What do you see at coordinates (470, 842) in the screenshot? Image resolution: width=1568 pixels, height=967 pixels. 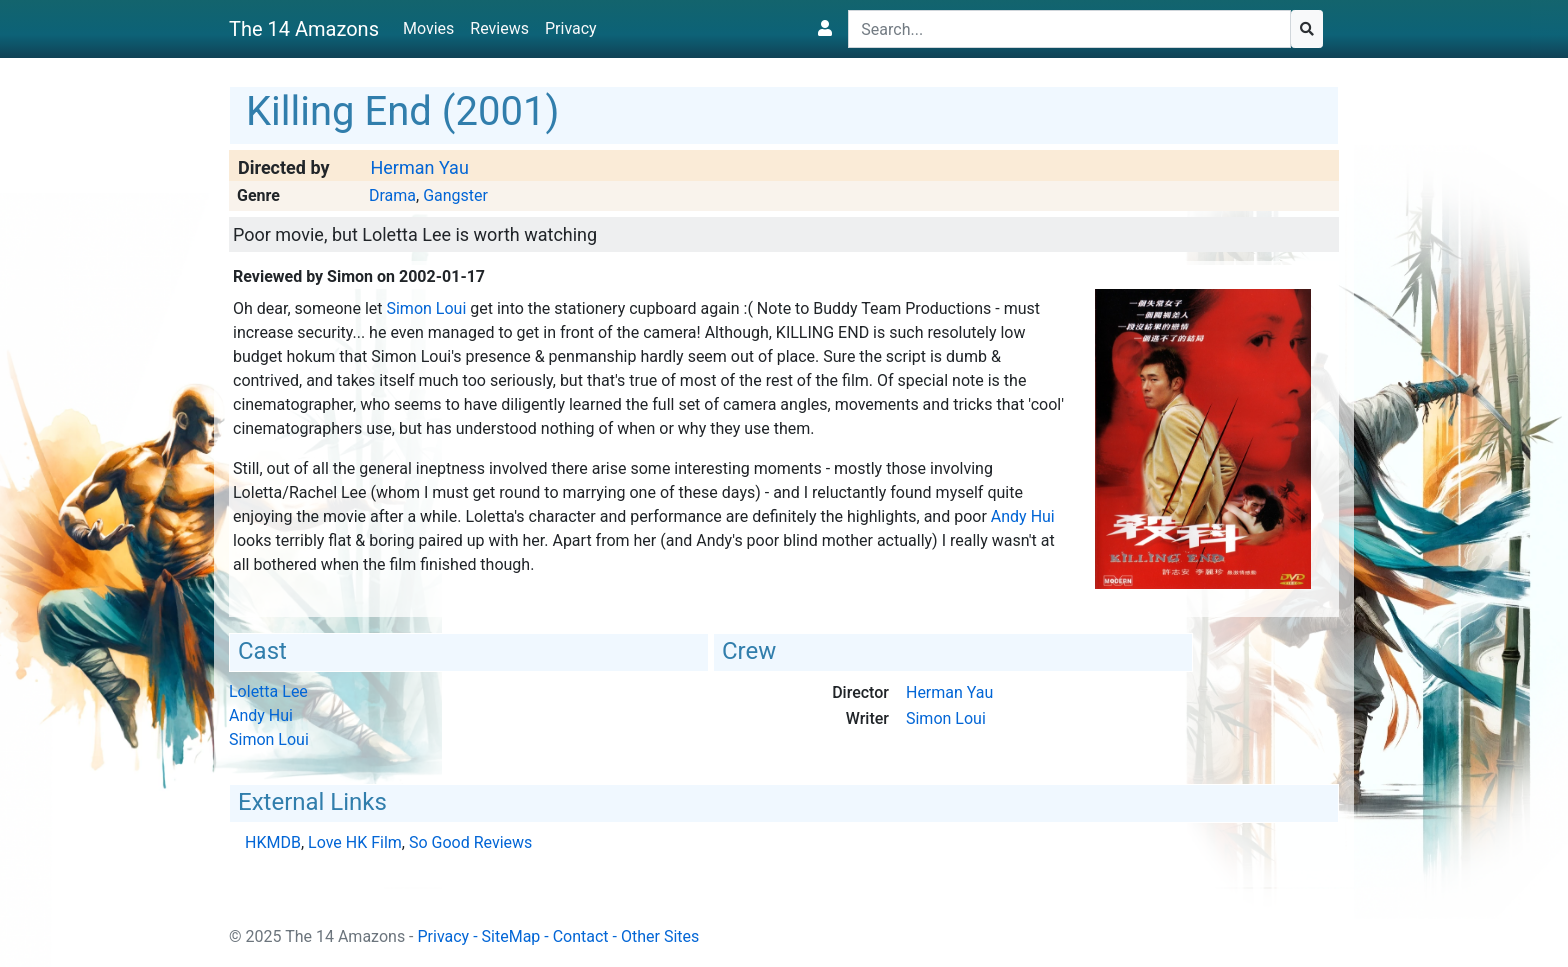 I see `So Good Reviews` at bounding box center [470, 842].